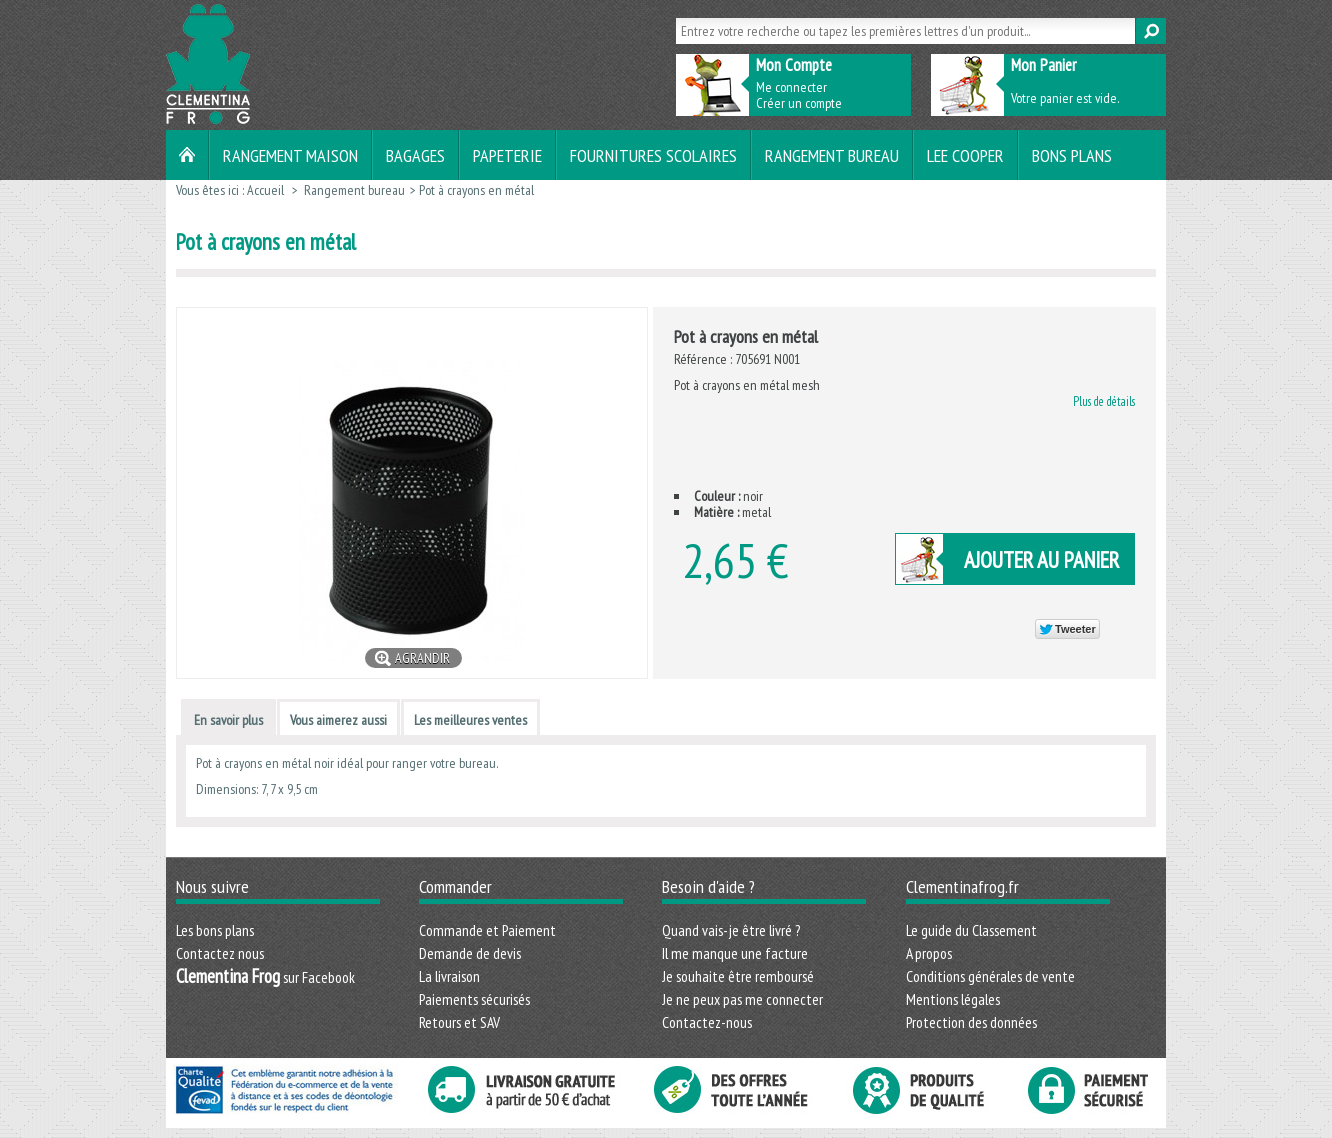 This screenshot has width=1332, height=1138. I want to click on Contactez-nous, so click(707, 1022).